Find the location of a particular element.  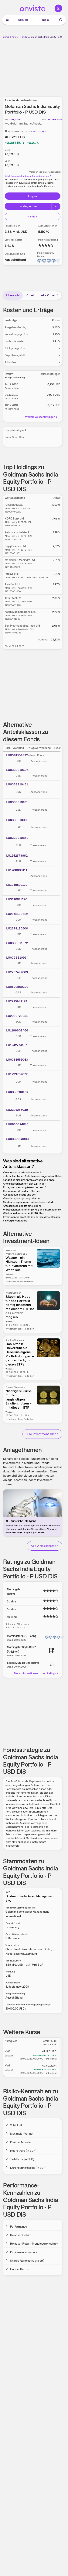

Aktuell is located at coordinates (23, 20).